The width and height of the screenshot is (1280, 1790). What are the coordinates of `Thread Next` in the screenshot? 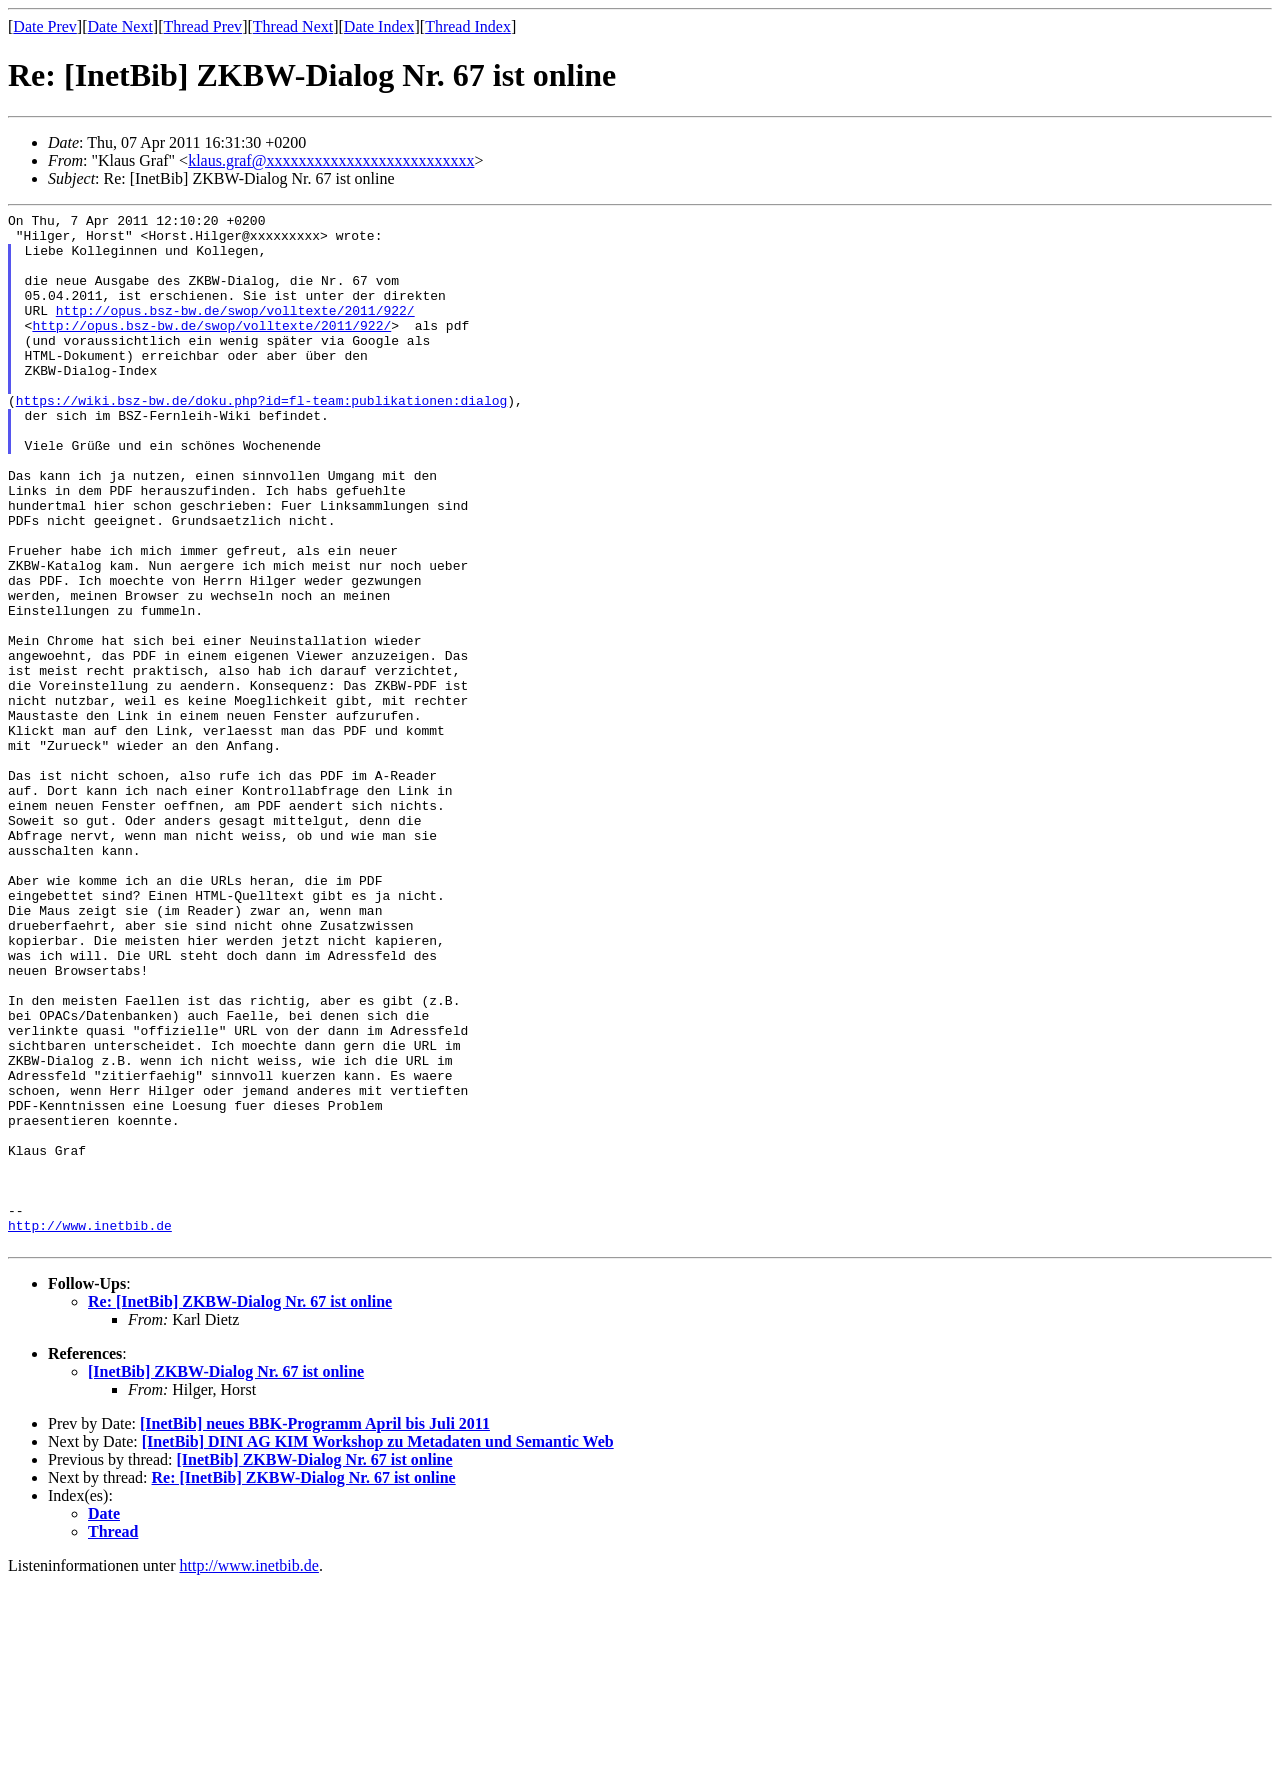 It's located at (293, 26).